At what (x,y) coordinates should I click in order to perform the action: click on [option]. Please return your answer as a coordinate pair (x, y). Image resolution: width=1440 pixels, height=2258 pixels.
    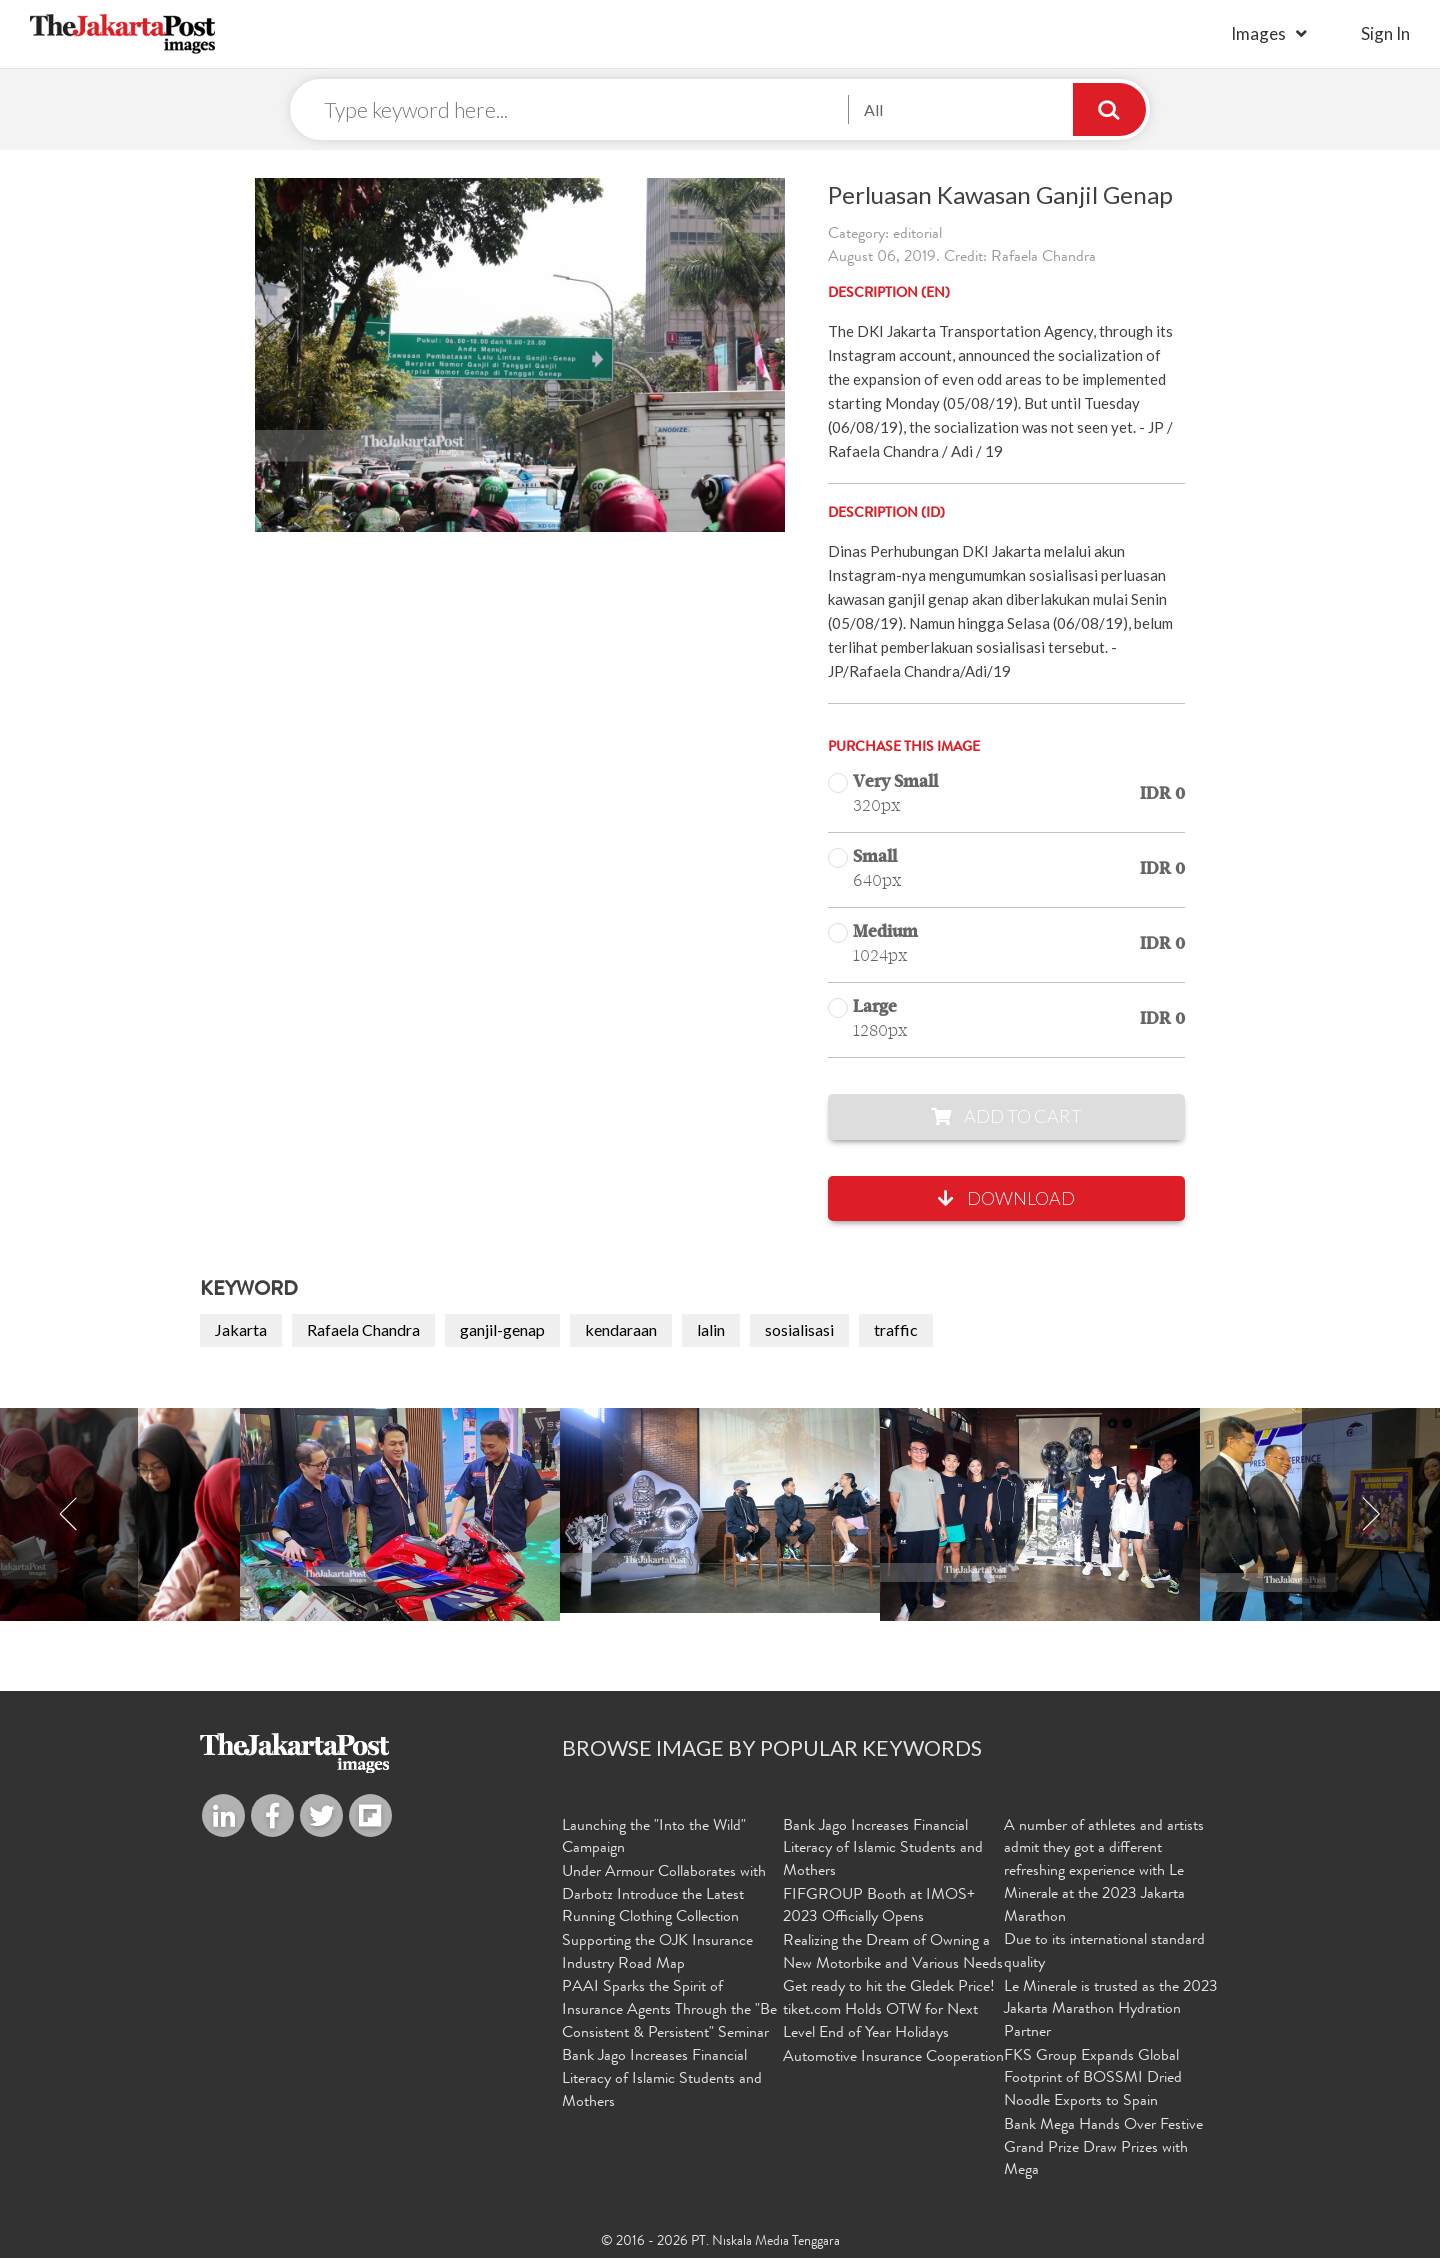
    Looking at the image, I should click on (720, 1511).